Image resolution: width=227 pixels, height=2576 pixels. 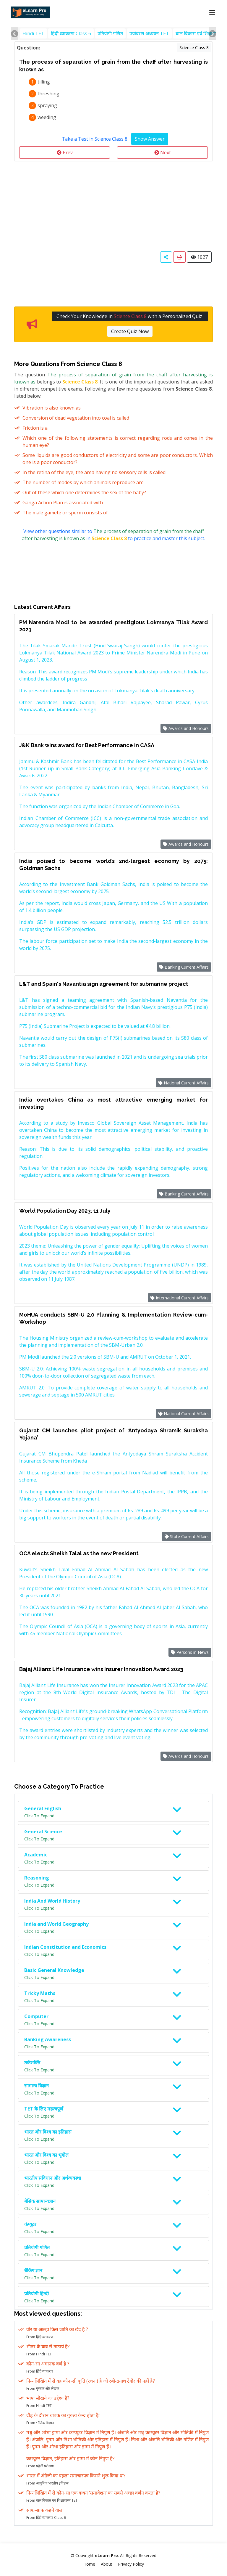 What do you see at coordinates (184, 967) in the screenshot?
I see `Banking Current Affairs` at bounding box center [184, 967].